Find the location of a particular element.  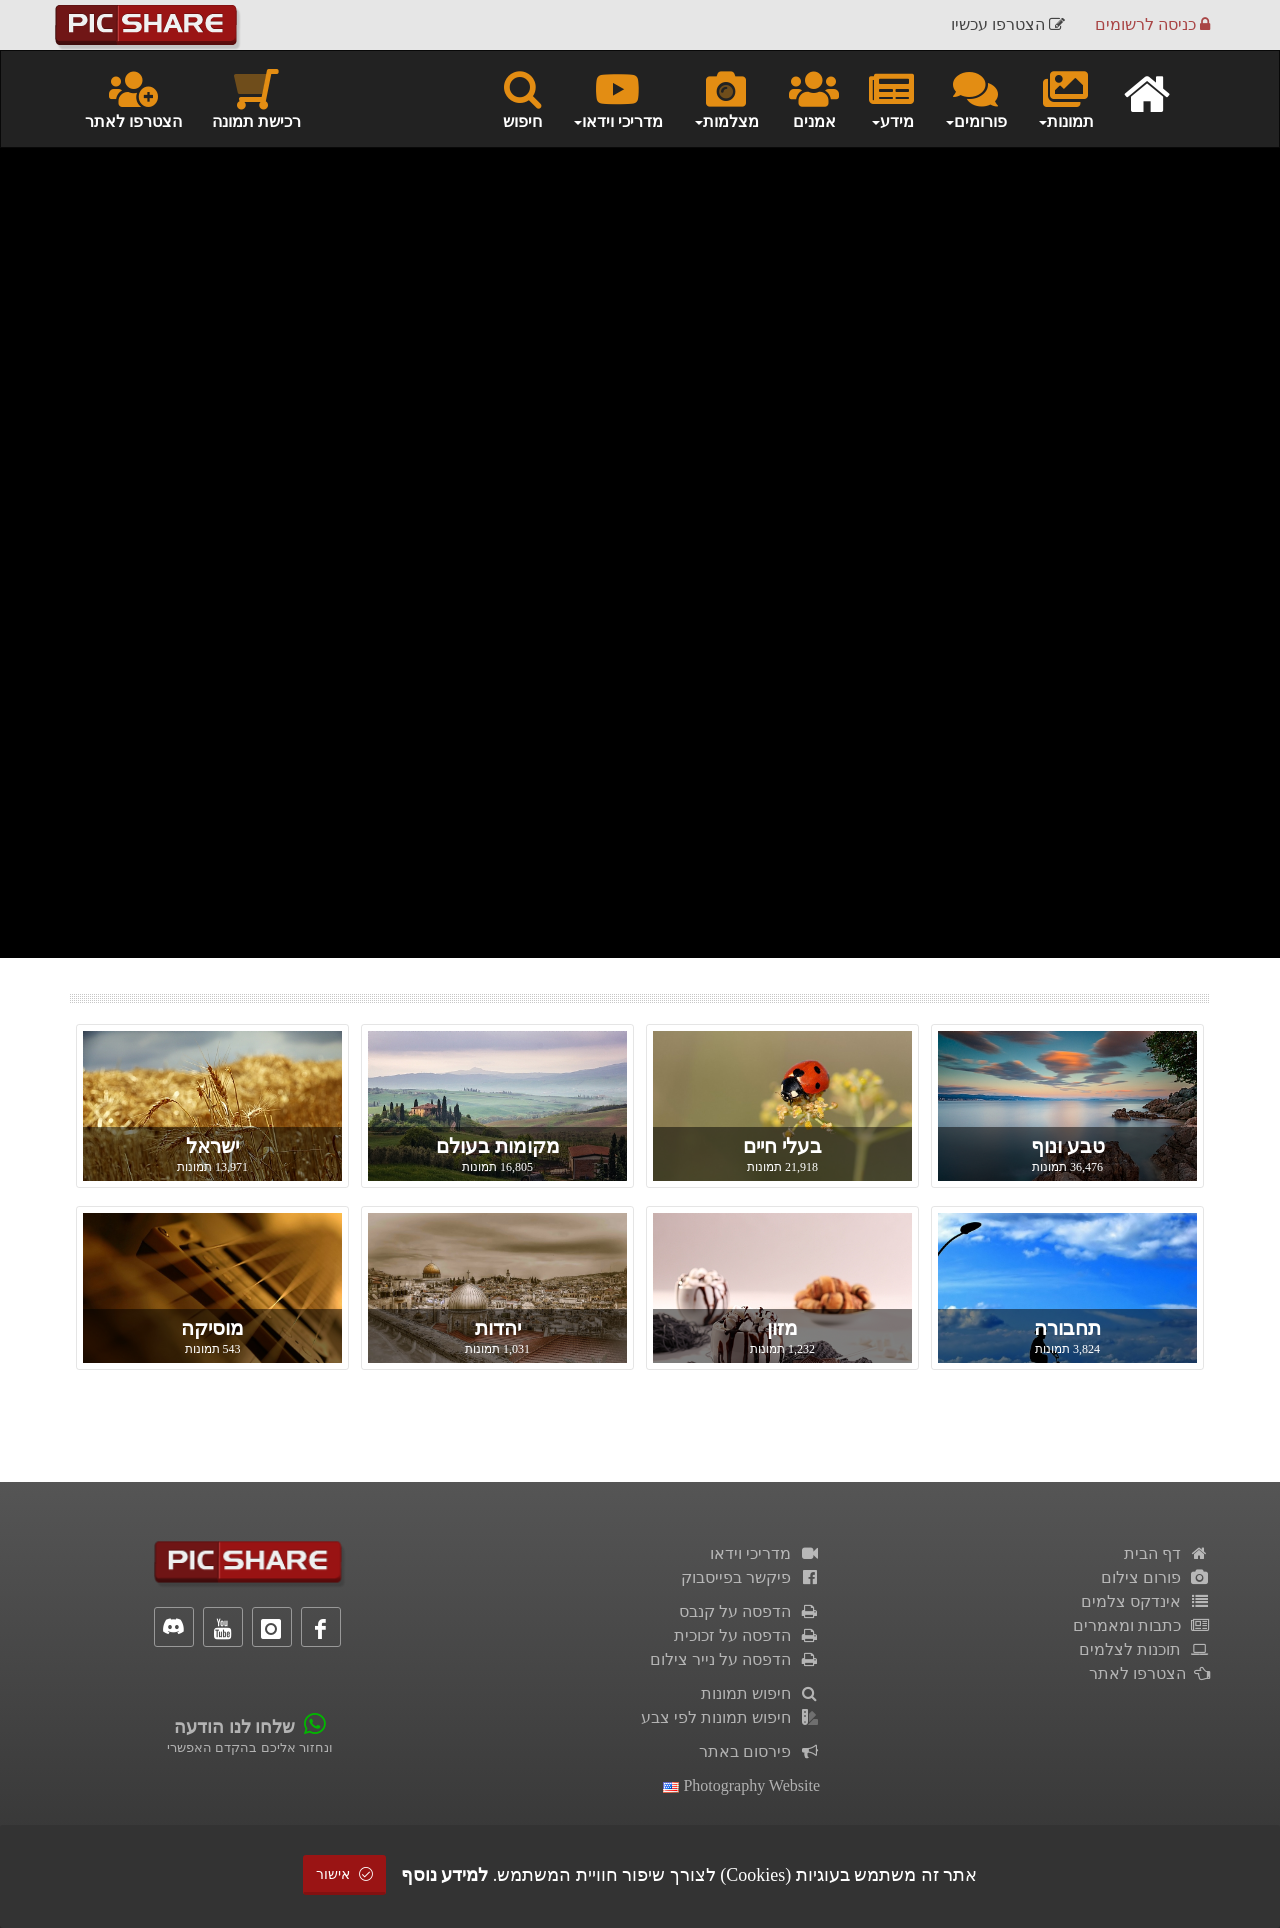

בעלי חיים is located at coordinates (782, 1146).